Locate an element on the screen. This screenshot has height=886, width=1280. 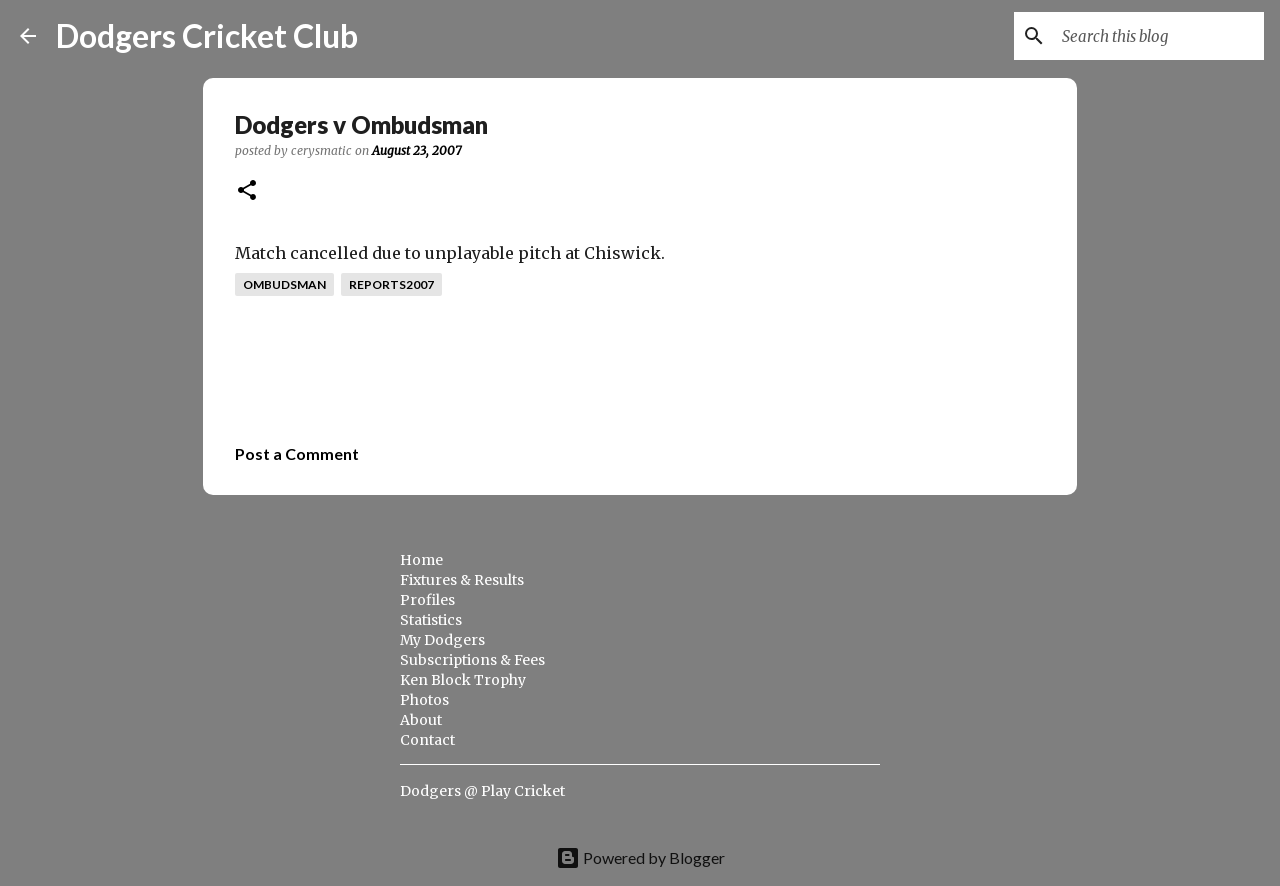
reports2007 is located at coordinates (391, 284).